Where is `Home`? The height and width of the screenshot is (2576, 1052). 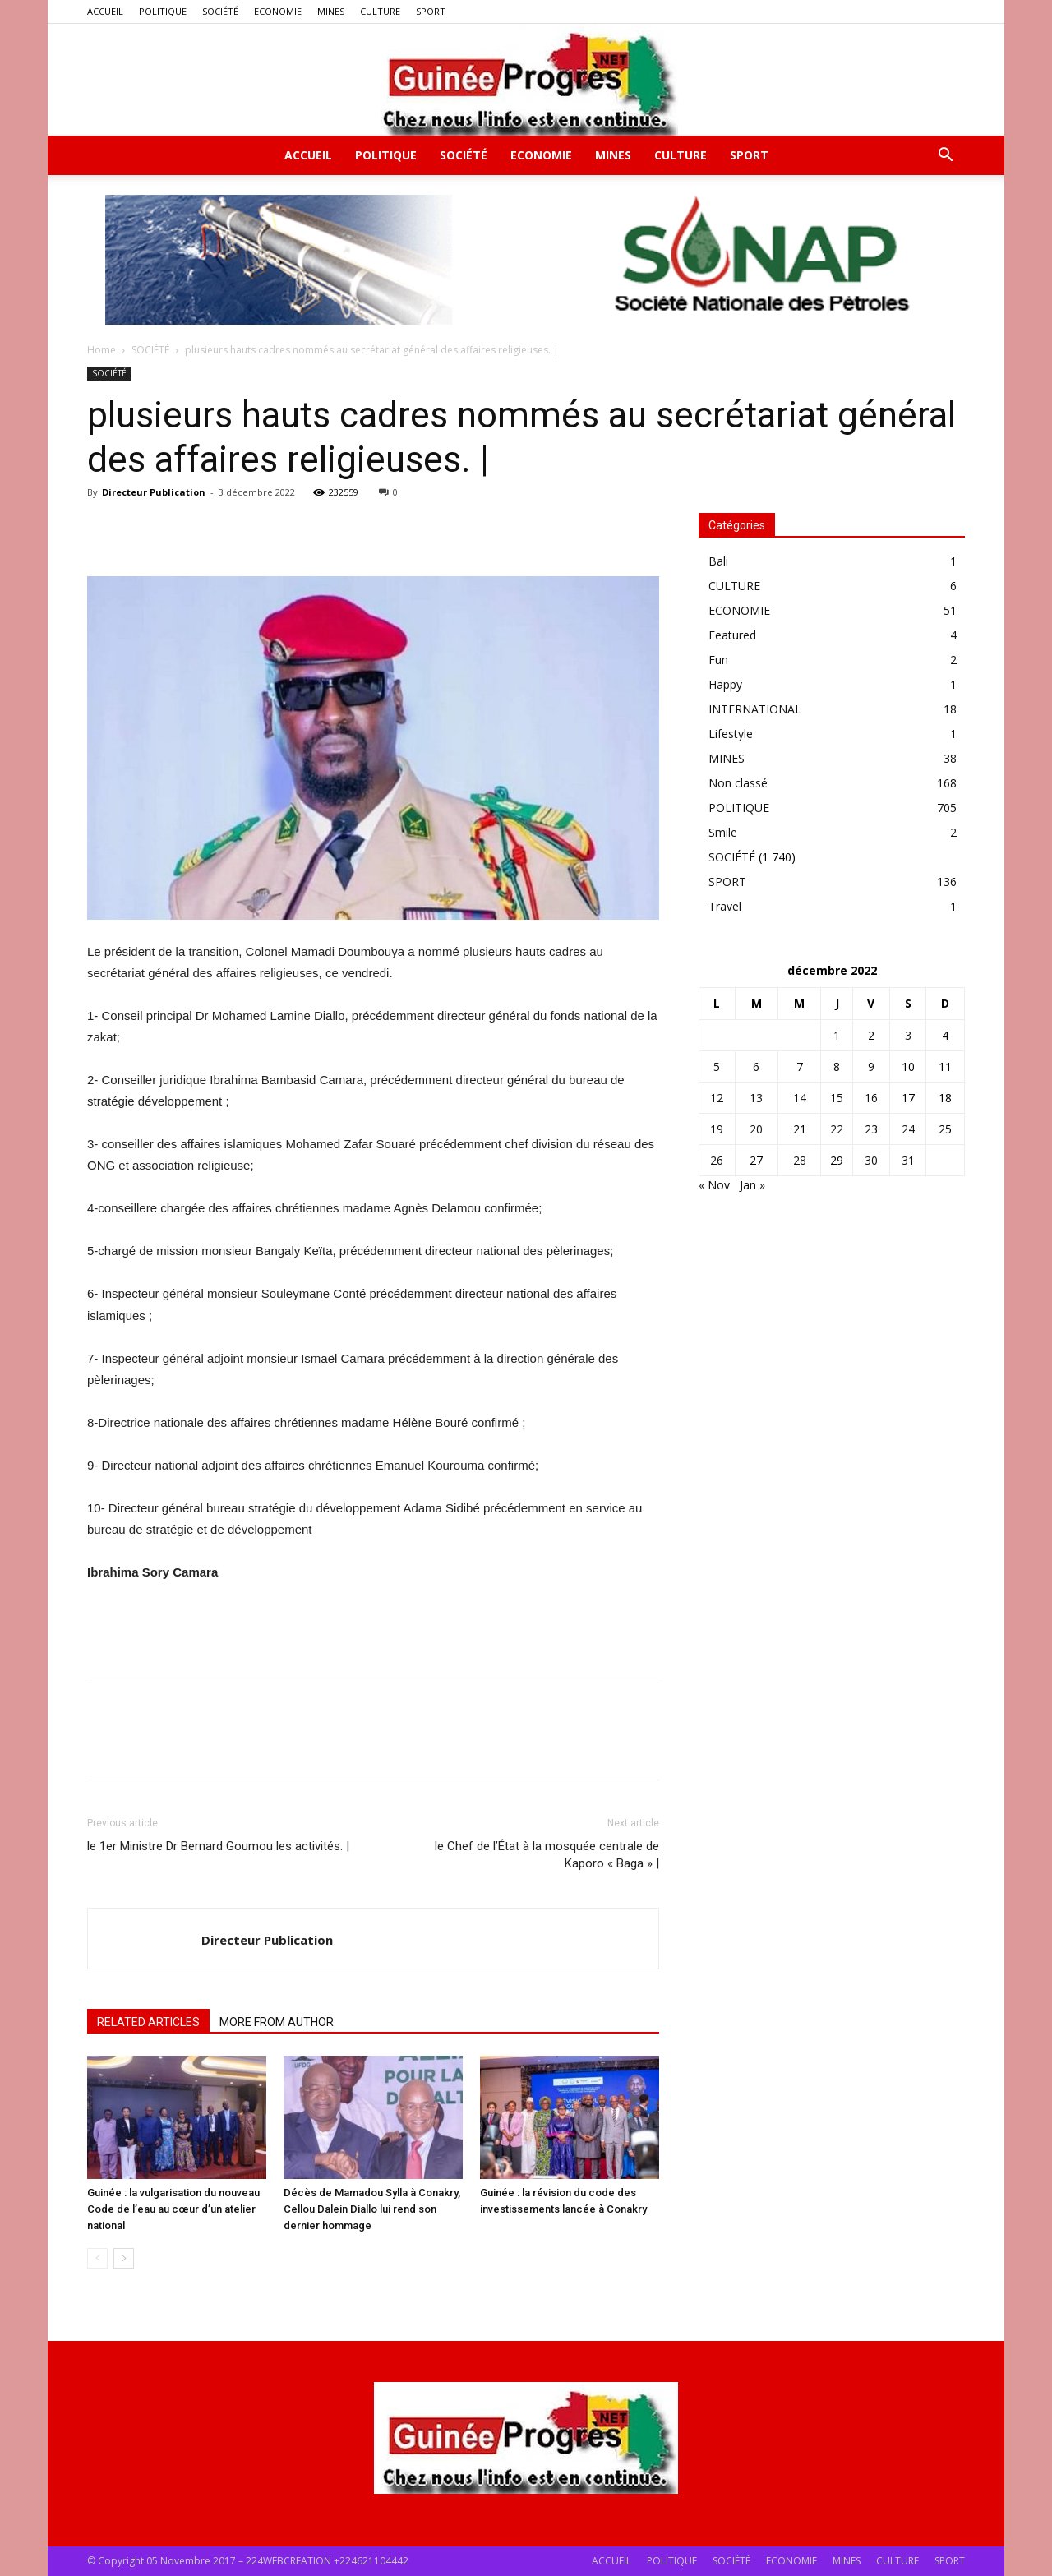
Home is located at coordinates (101, 350).